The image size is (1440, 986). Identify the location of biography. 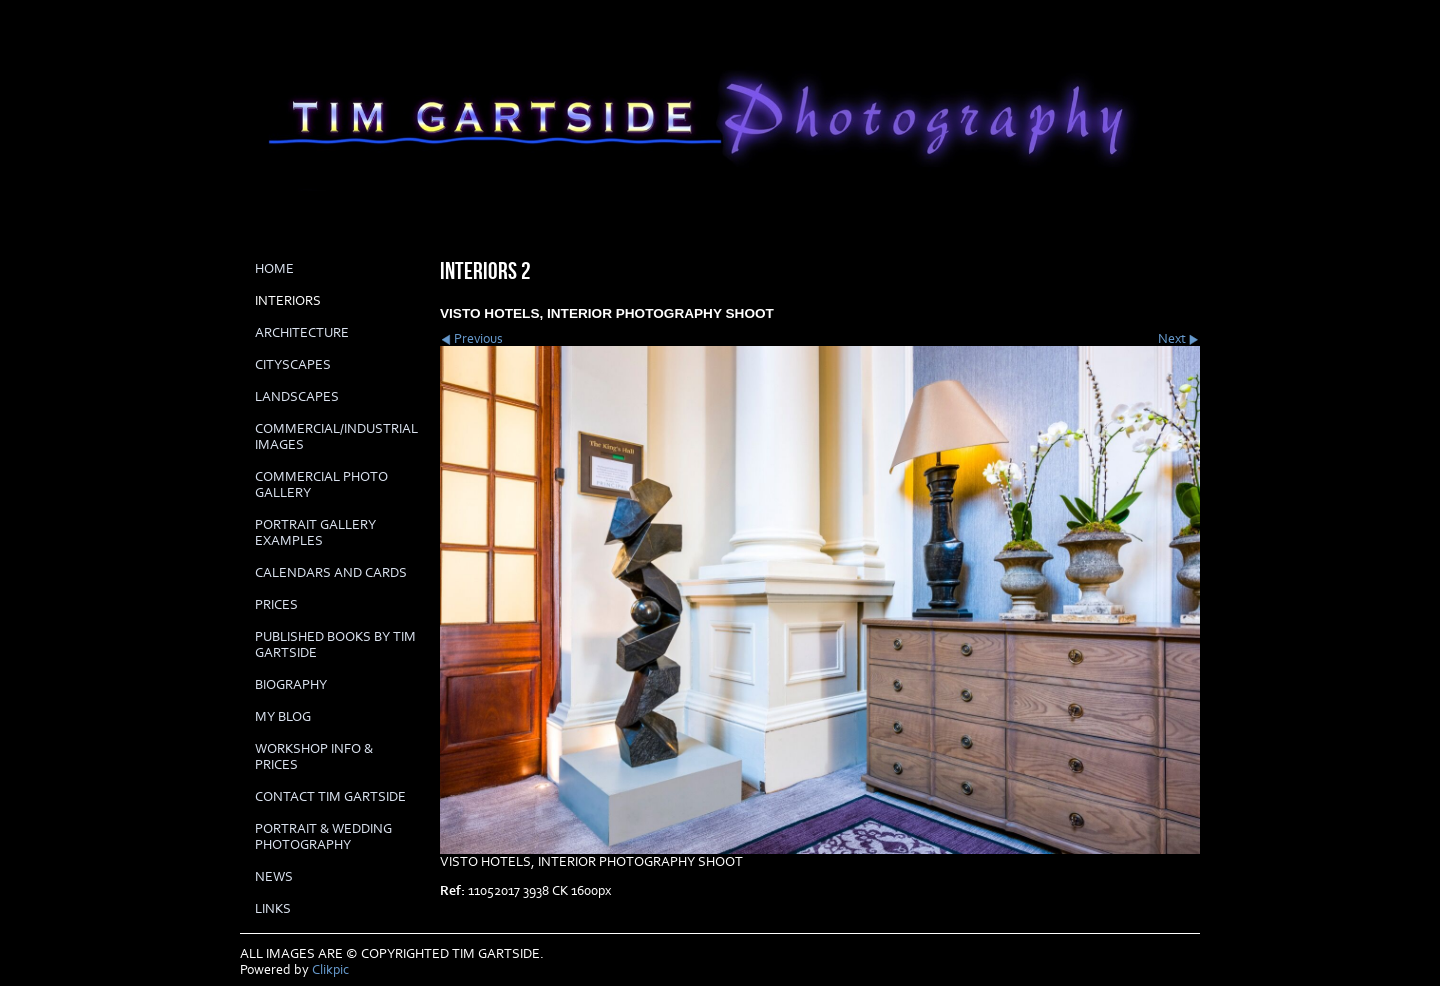
(291, 685).